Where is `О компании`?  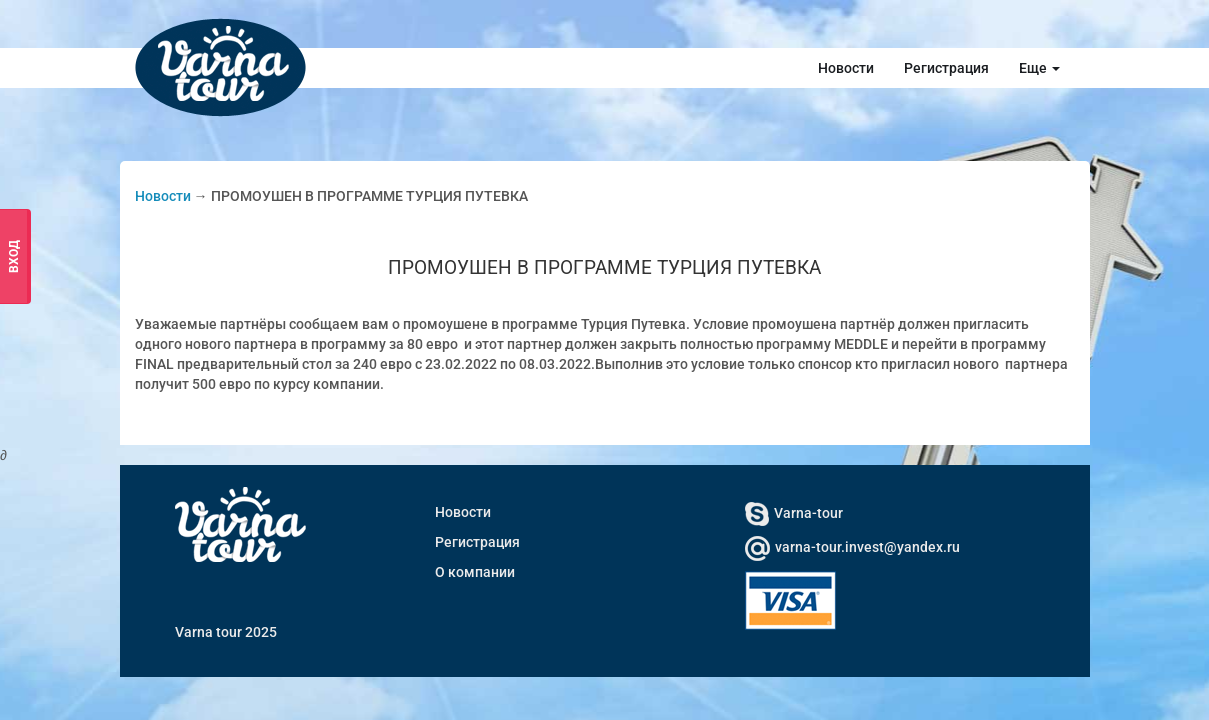
О компании is located at coordinates (475, 572).